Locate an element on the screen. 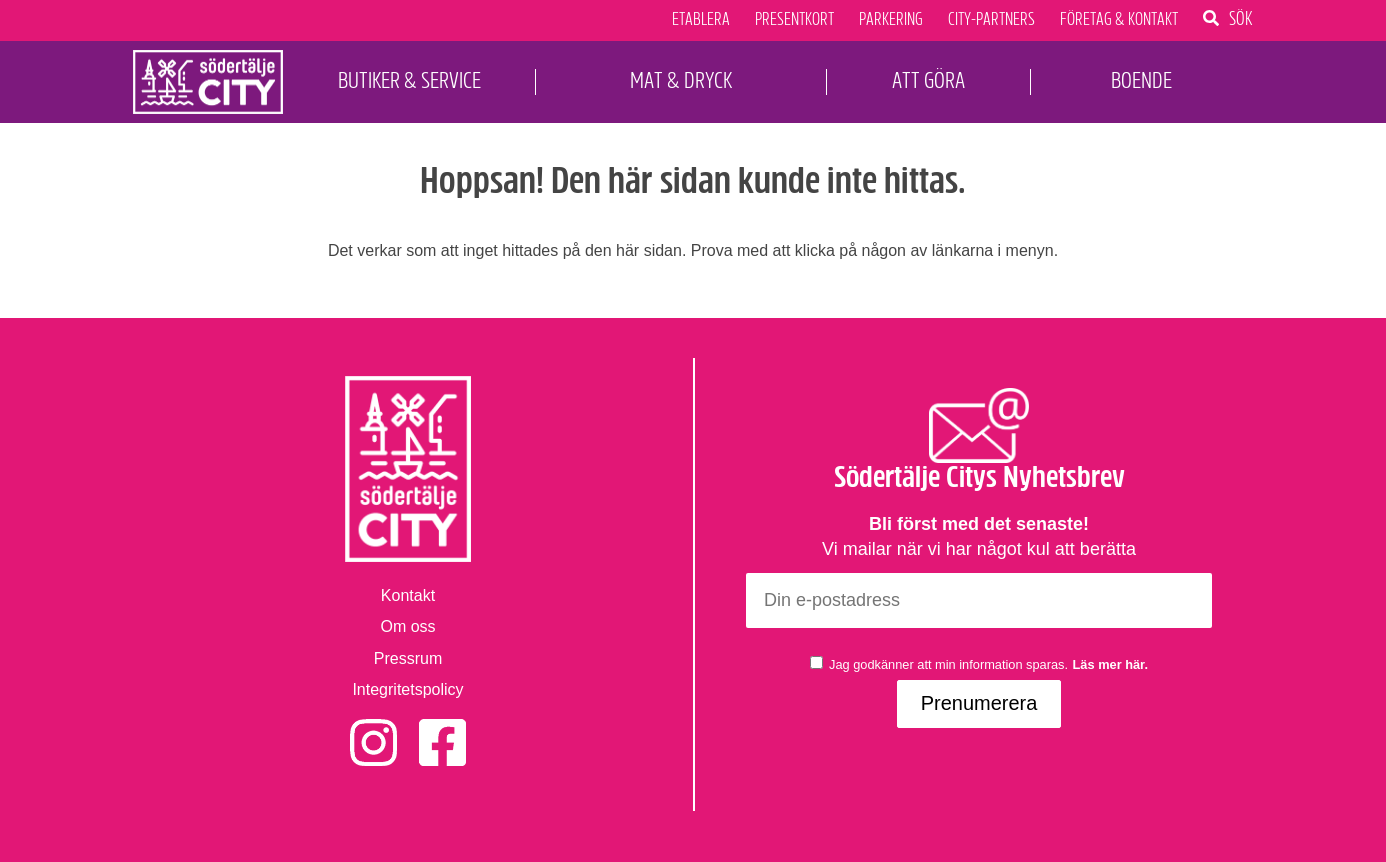  Presentkort is located at coordinates (794, 20).